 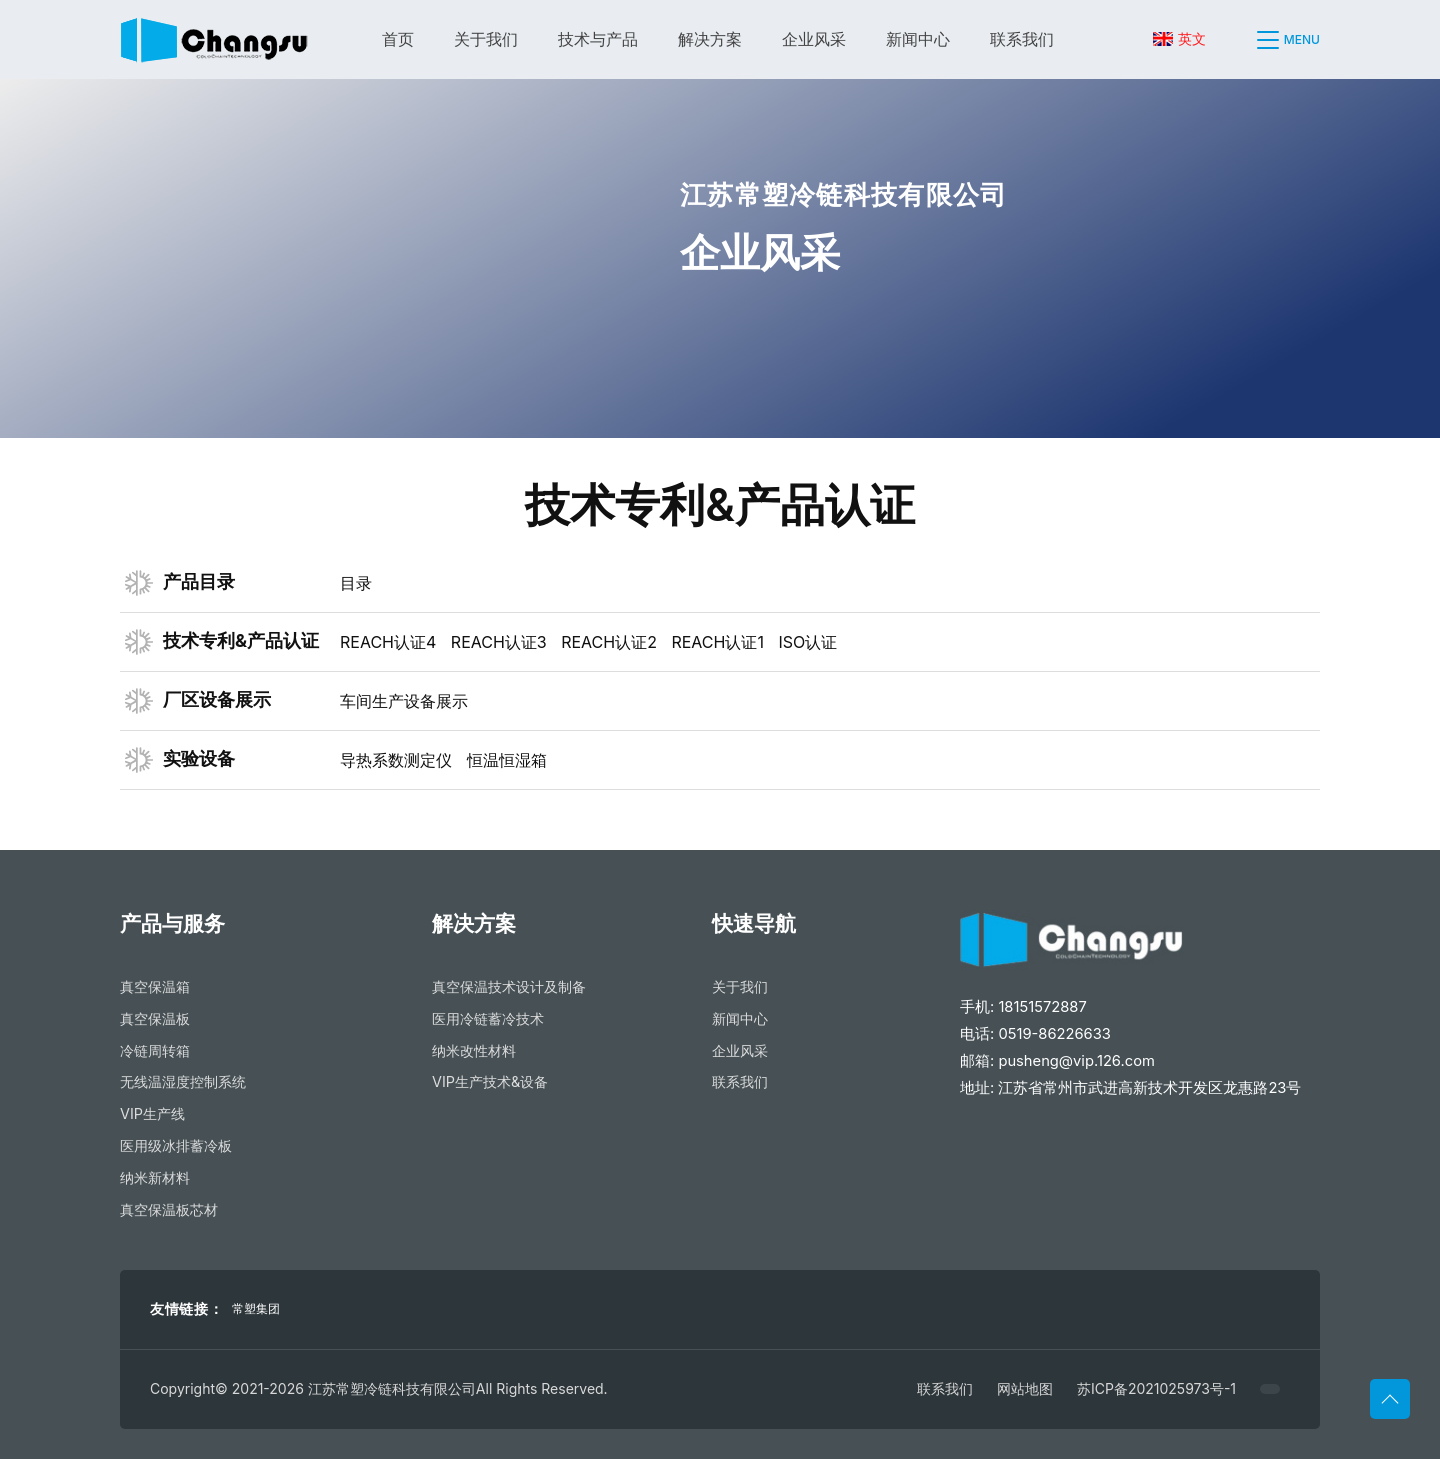 What do you see at coordinates (1258, 40) in the screenshot?
I see `[button]` at bounding box center [1258, 40].